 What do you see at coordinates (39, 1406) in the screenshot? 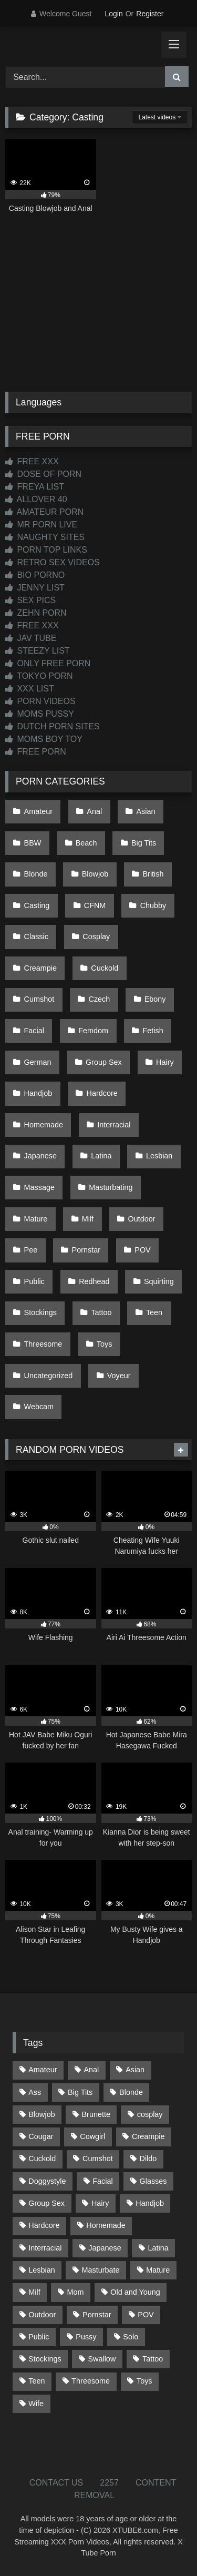
I see `Webcam` at bounding box center [39, 1406].